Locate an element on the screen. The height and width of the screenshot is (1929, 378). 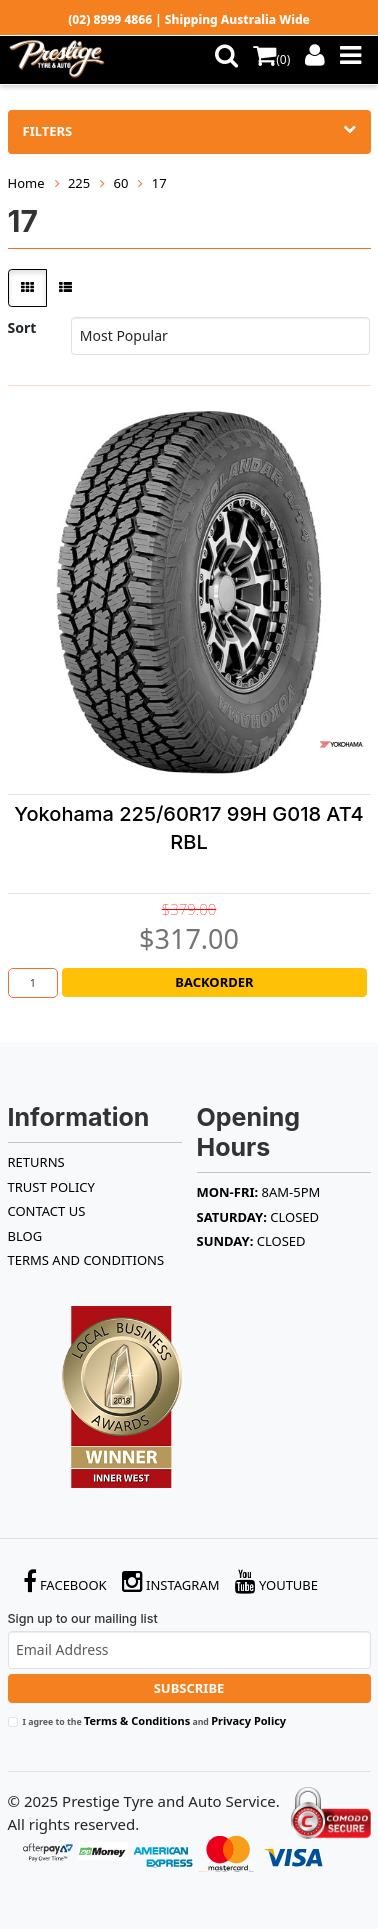
225 is located at coordinates (79, 183).